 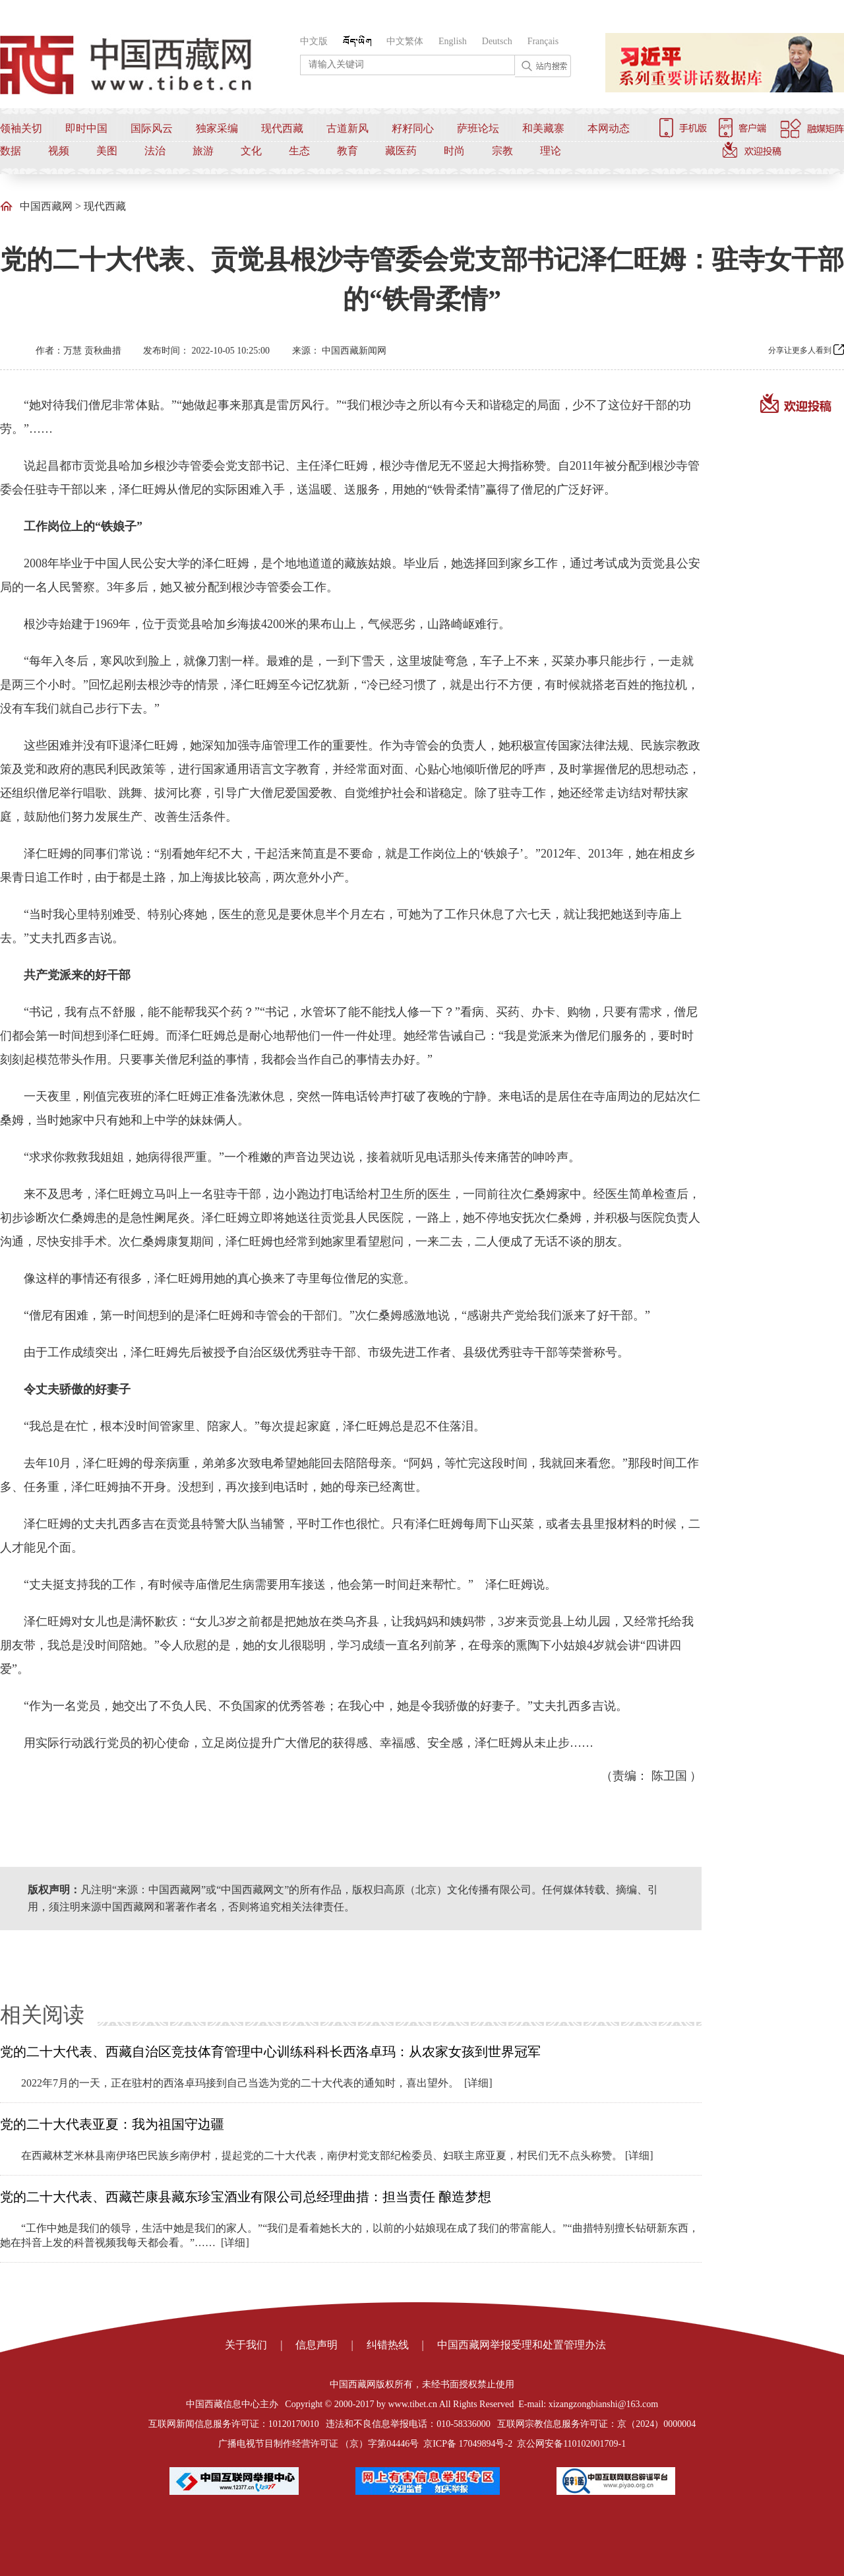 I want to click on 领袖关切, so click(x=21, y=128).